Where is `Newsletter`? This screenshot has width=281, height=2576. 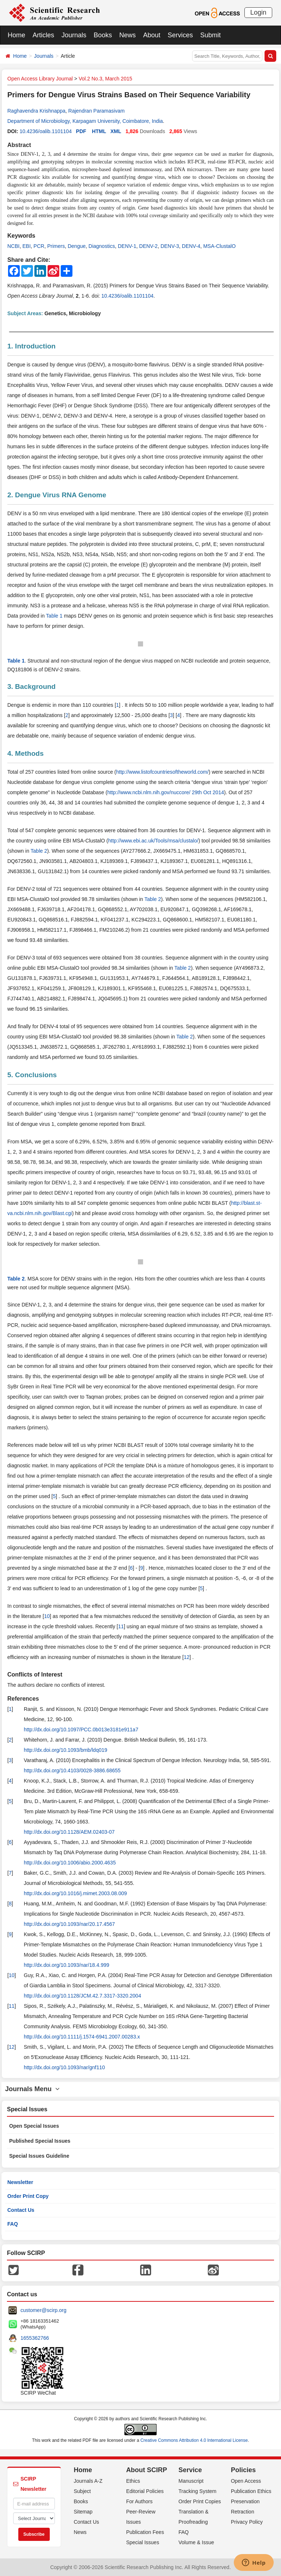 Newsletter is located at coordinates (20, 2182).